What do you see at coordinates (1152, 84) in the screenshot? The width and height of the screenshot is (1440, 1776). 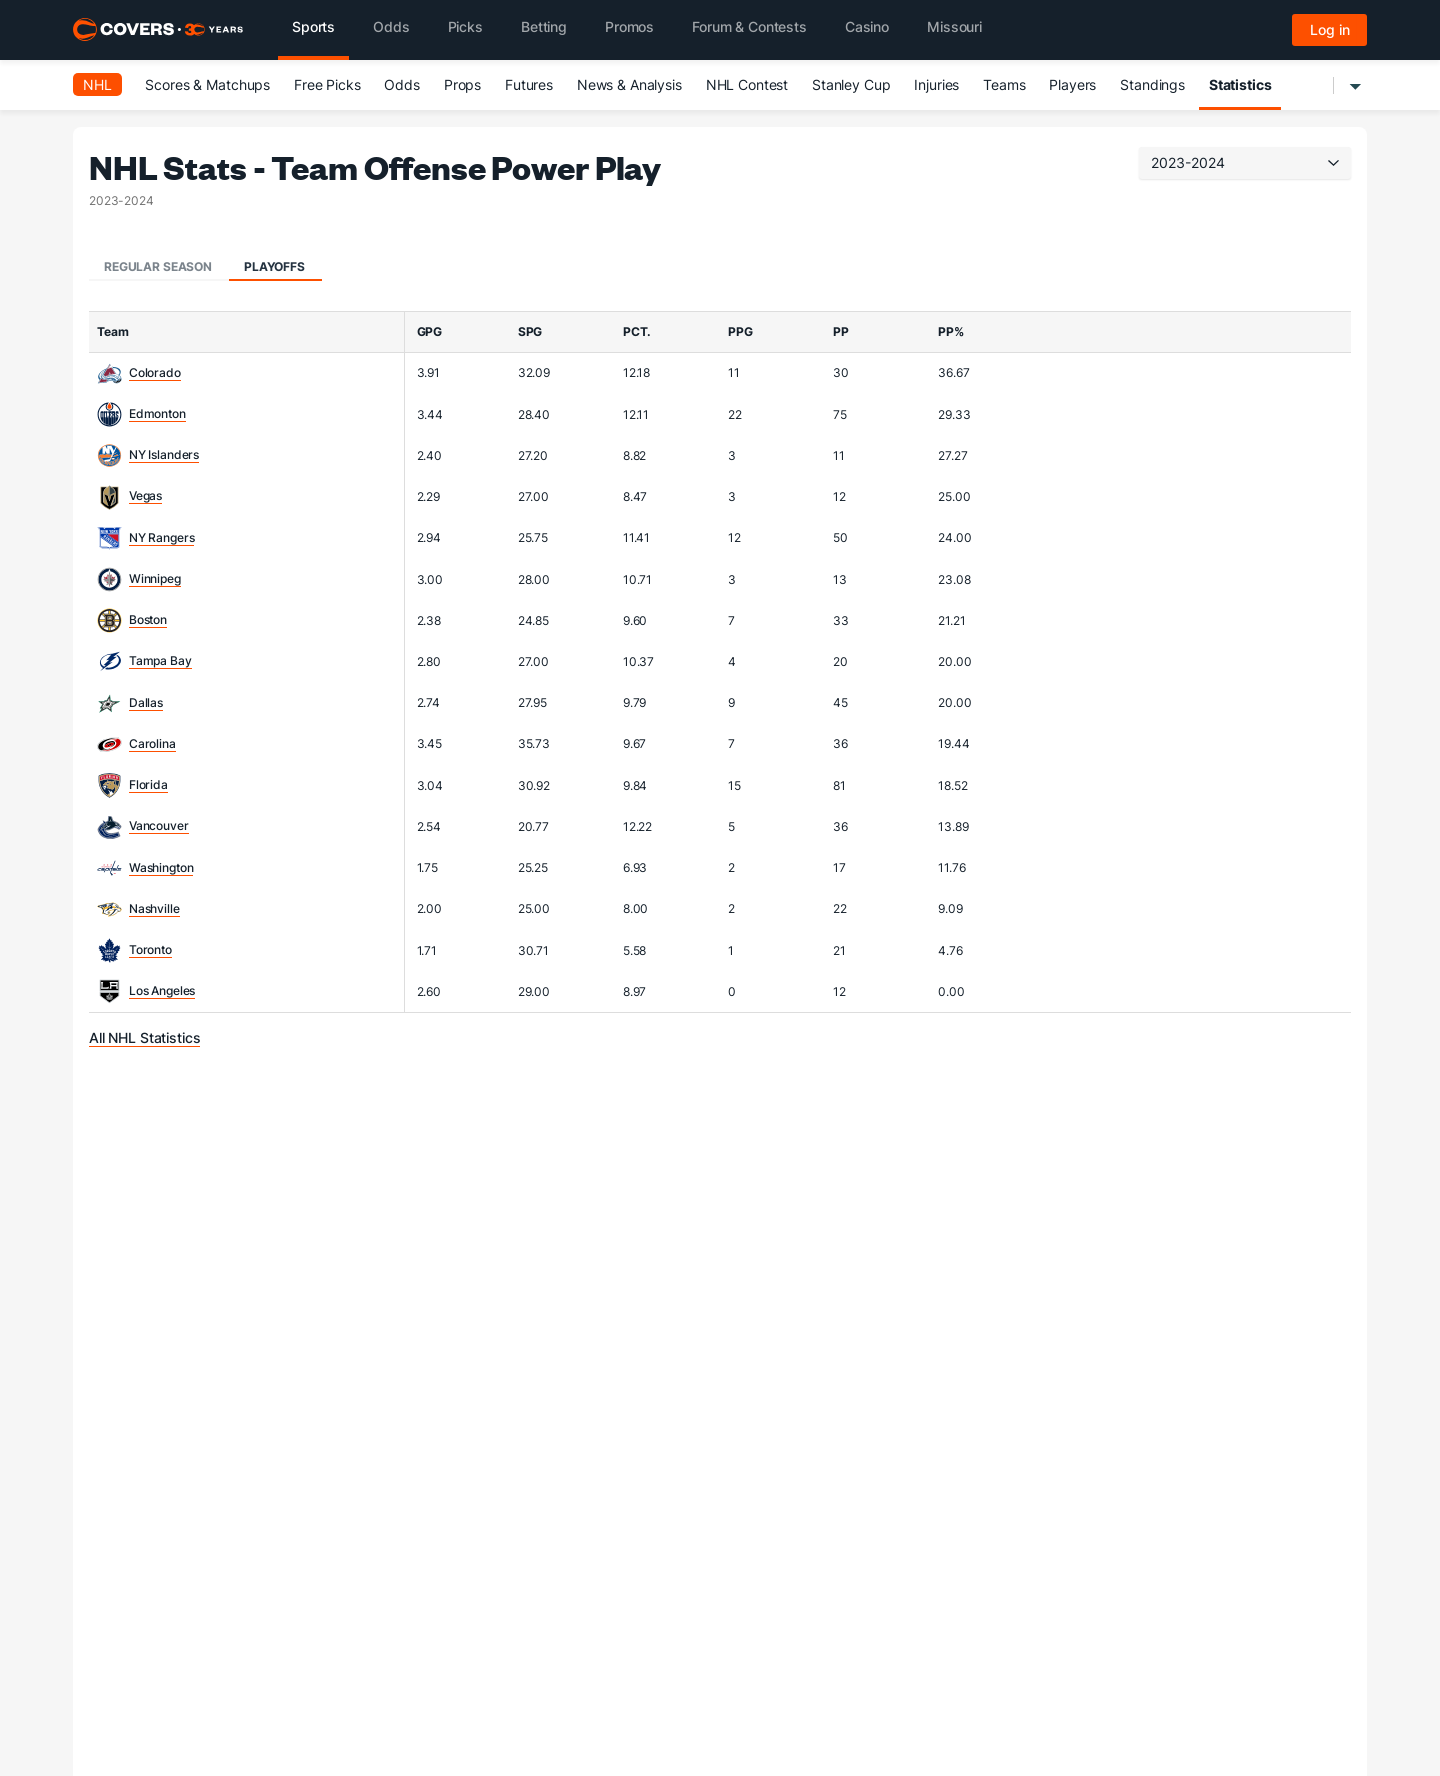 I see `Standings` at bounding box center [1152, 84].